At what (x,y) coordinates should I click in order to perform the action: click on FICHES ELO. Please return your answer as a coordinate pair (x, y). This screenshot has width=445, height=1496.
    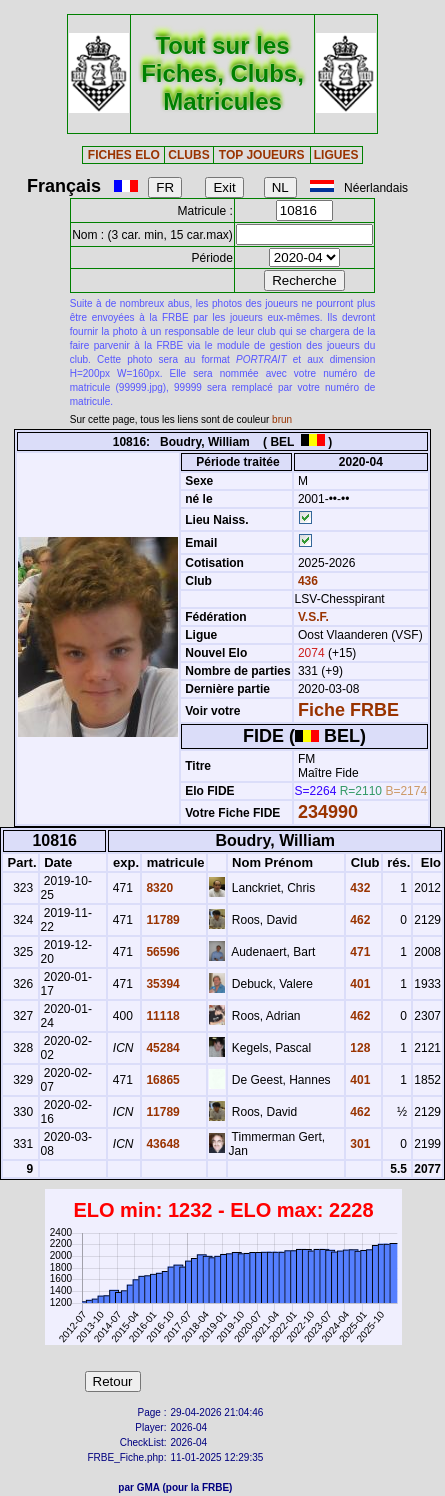
    Looking at the image, I should click on (124, 155).